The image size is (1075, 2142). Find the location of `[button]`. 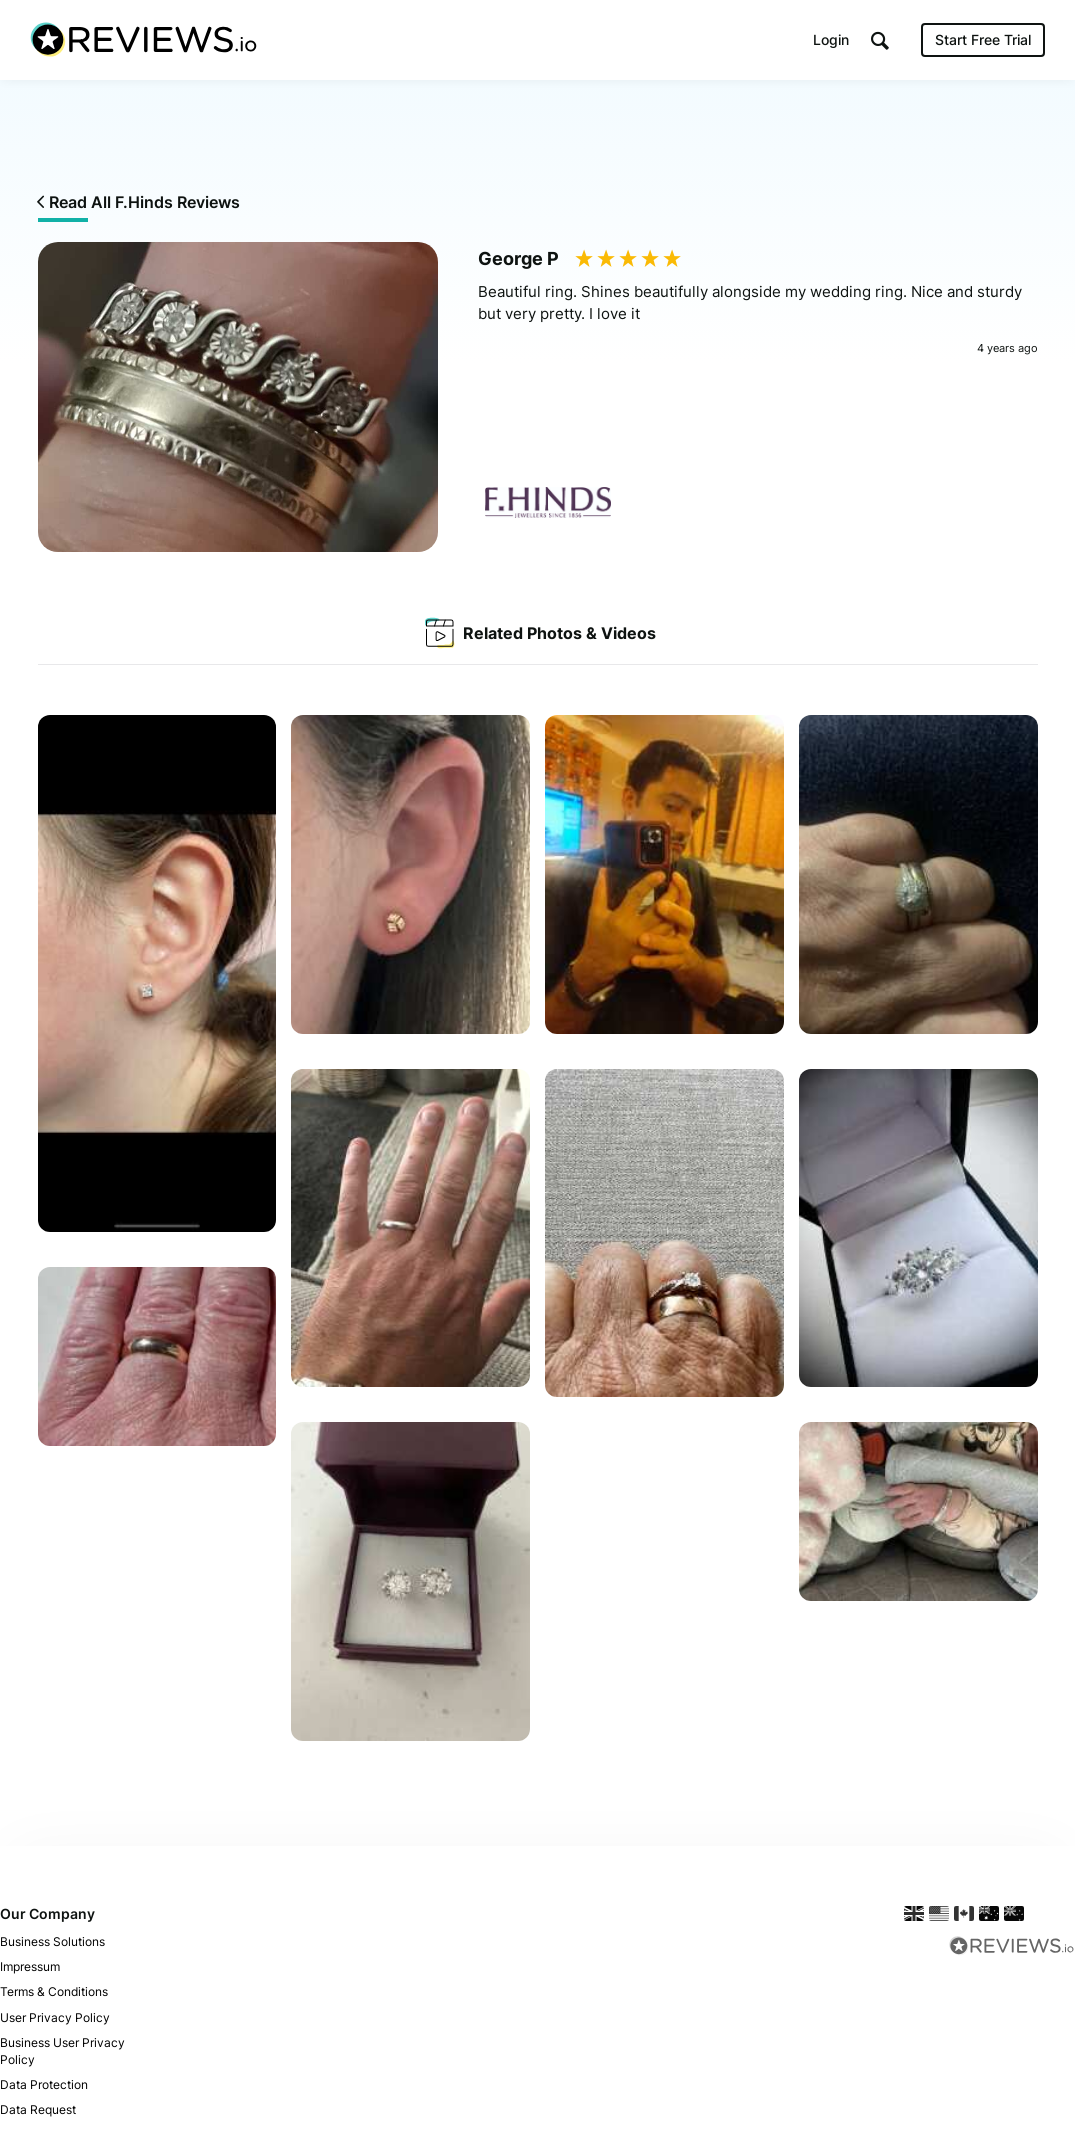

[button] is located at coordinates (880, 40).